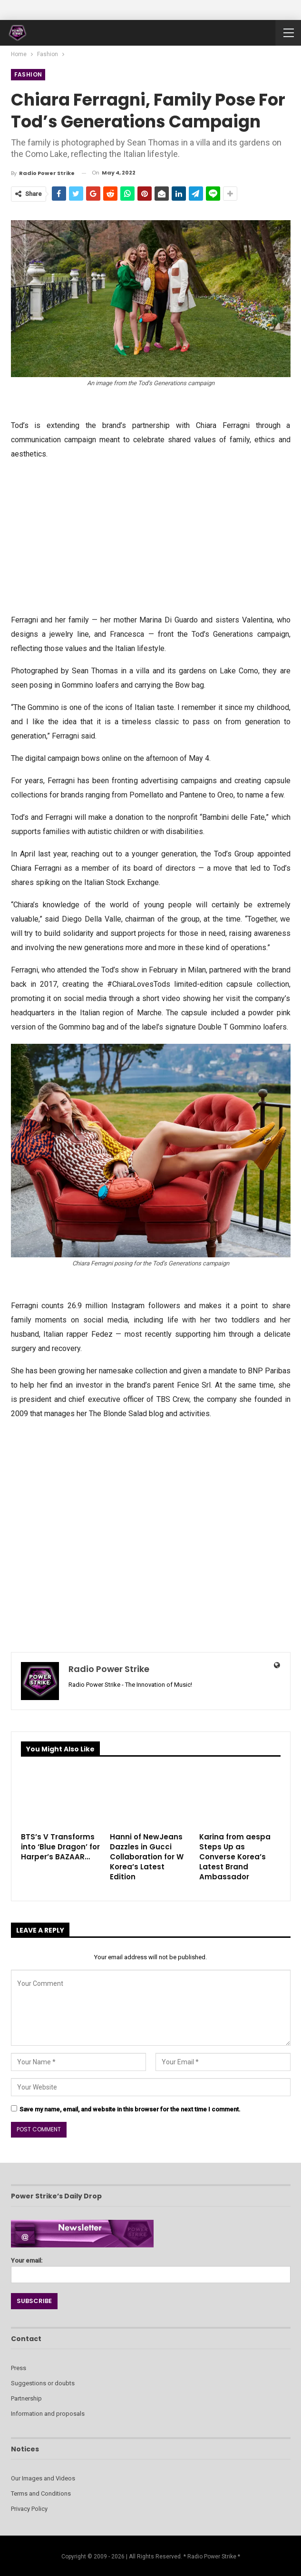 This screenshot has height=2576, width=301. Describe the element at coordinates (18, 2368) in the screenshot. I see `Press` at that location.